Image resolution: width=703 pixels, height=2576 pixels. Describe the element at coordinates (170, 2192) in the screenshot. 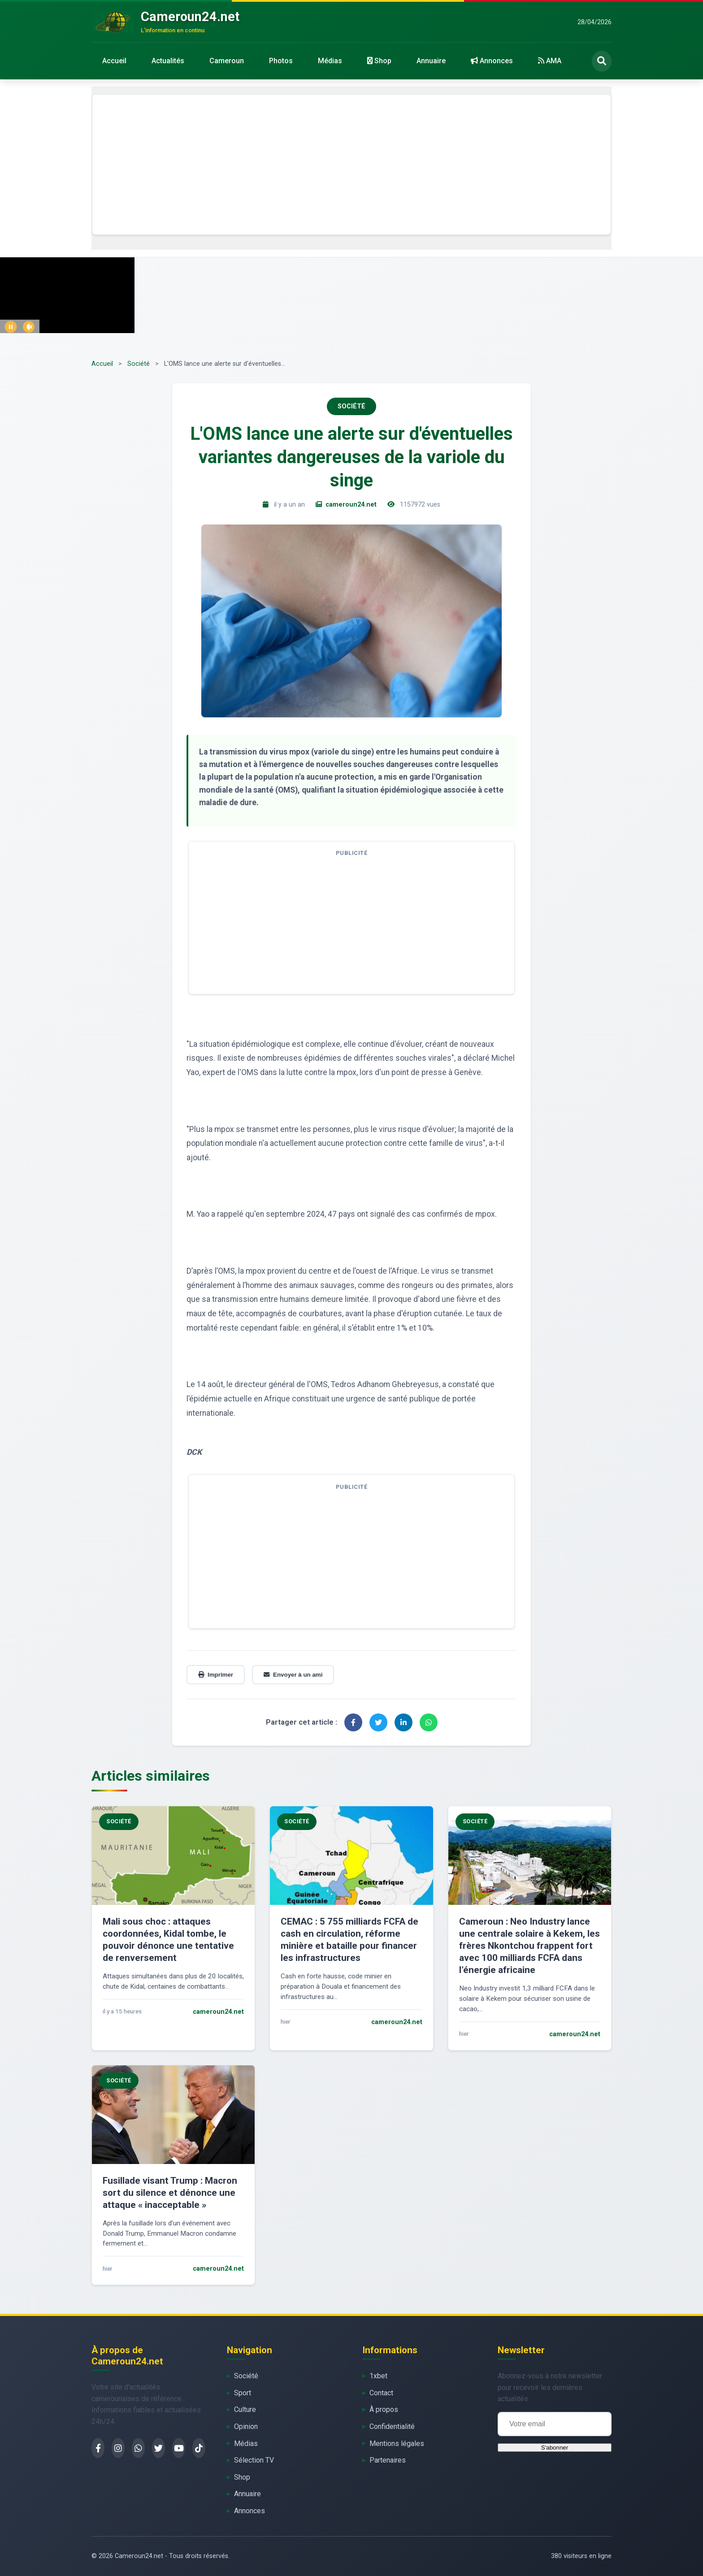

I see `Fusillade visant Trump : Macron sort du silence et dénonce une attaque « inacceptable »` at that location.